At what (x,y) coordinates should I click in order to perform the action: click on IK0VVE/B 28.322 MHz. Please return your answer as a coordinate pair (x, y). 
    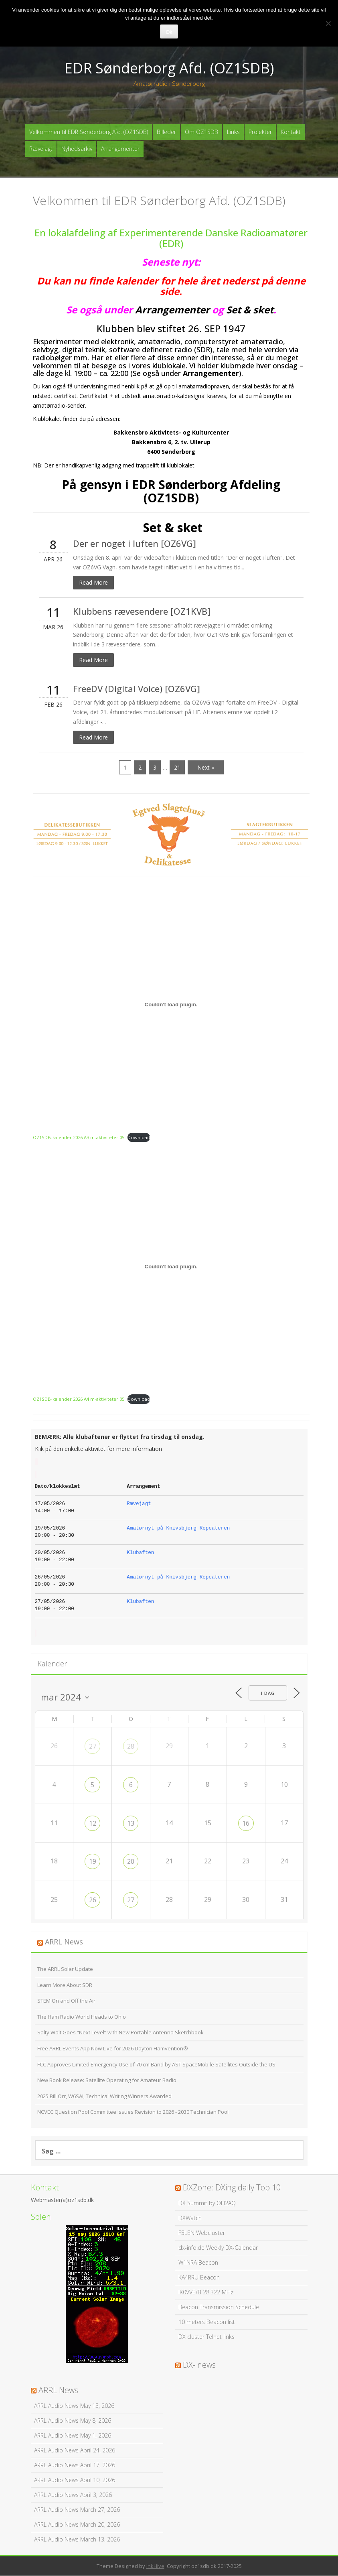
    Looking at the image, I should click on (205, 2292).